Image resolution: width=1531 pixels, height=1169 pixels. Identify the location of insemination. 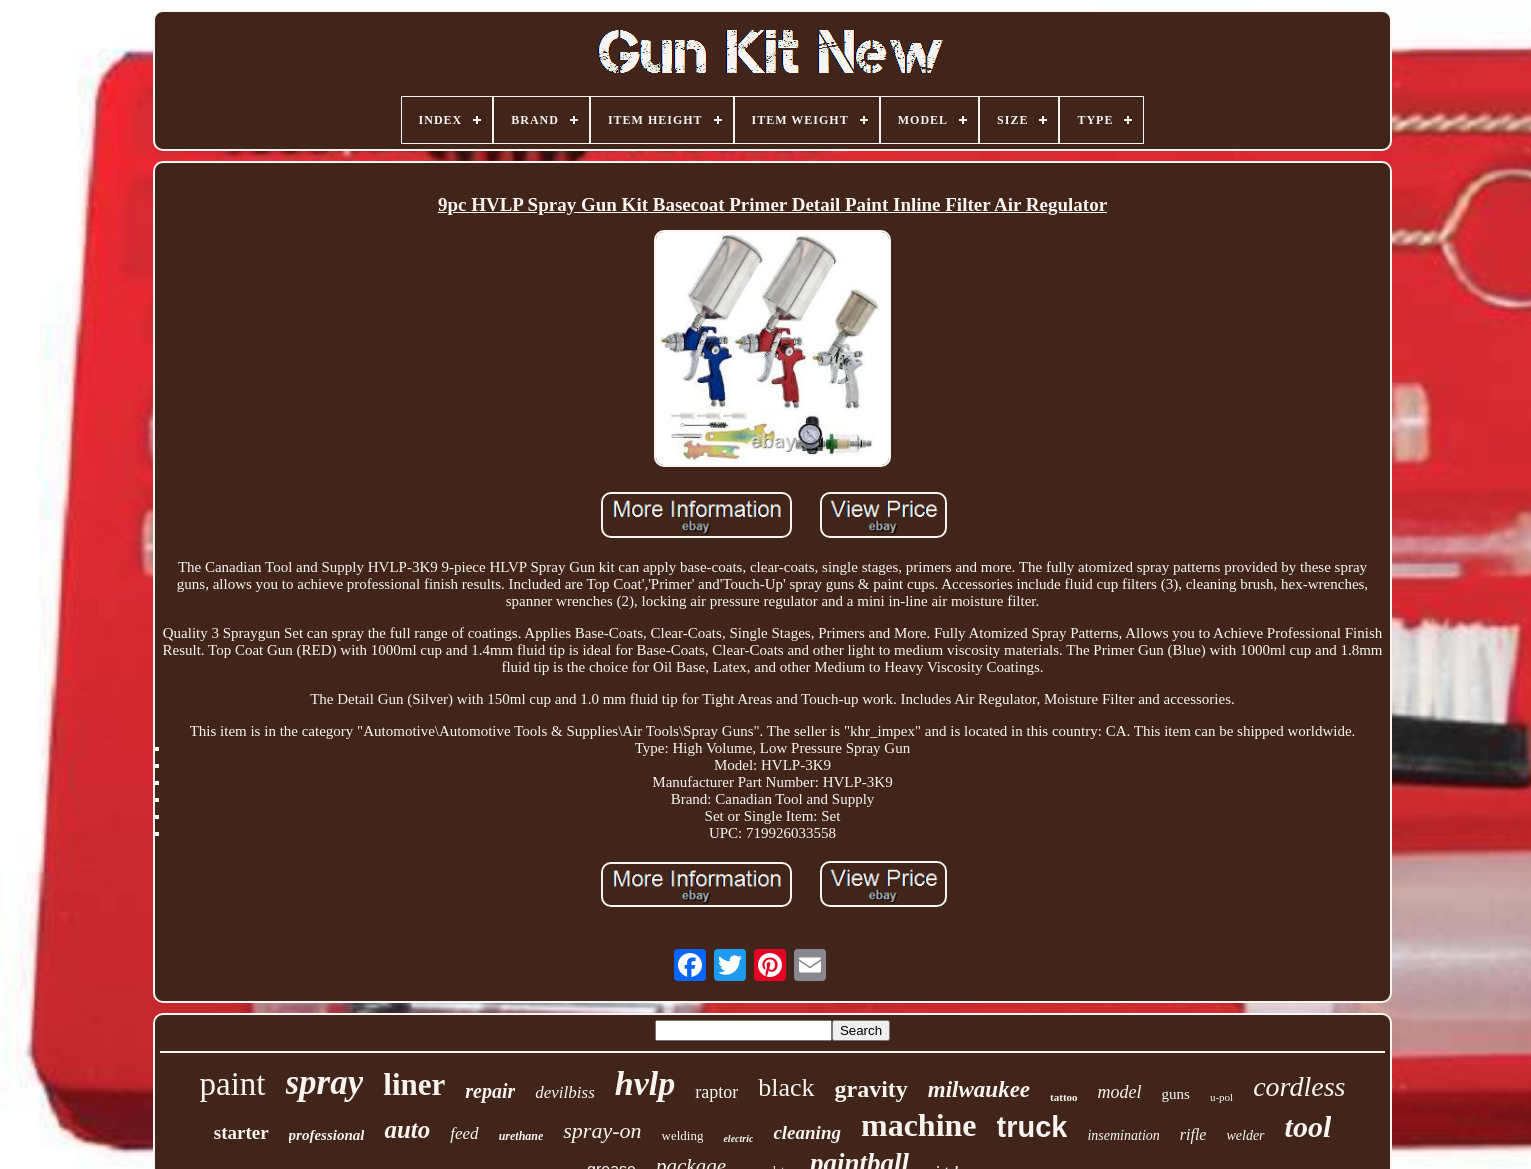
(1123, 1135).